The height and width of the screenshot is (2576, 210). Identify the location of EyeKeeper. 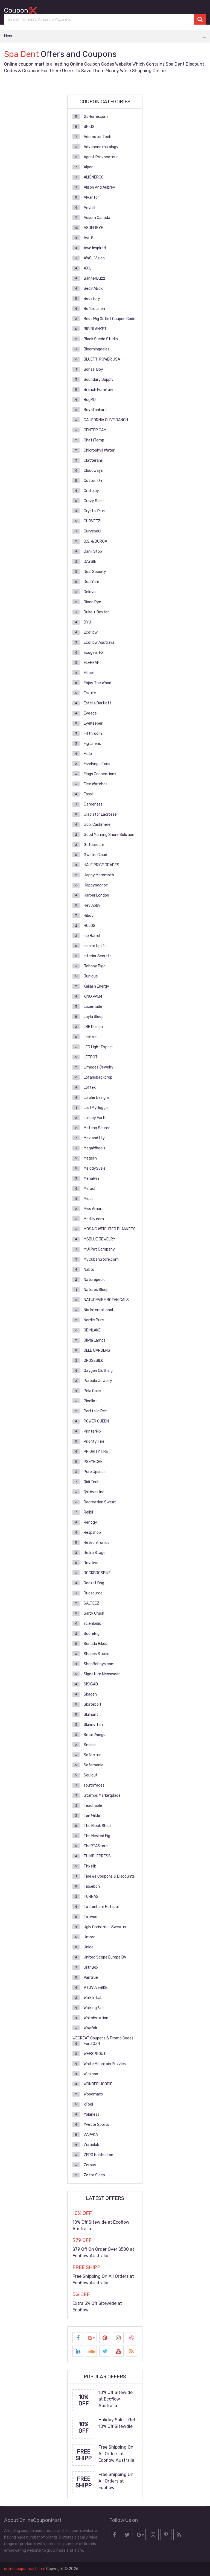
(93, 723).